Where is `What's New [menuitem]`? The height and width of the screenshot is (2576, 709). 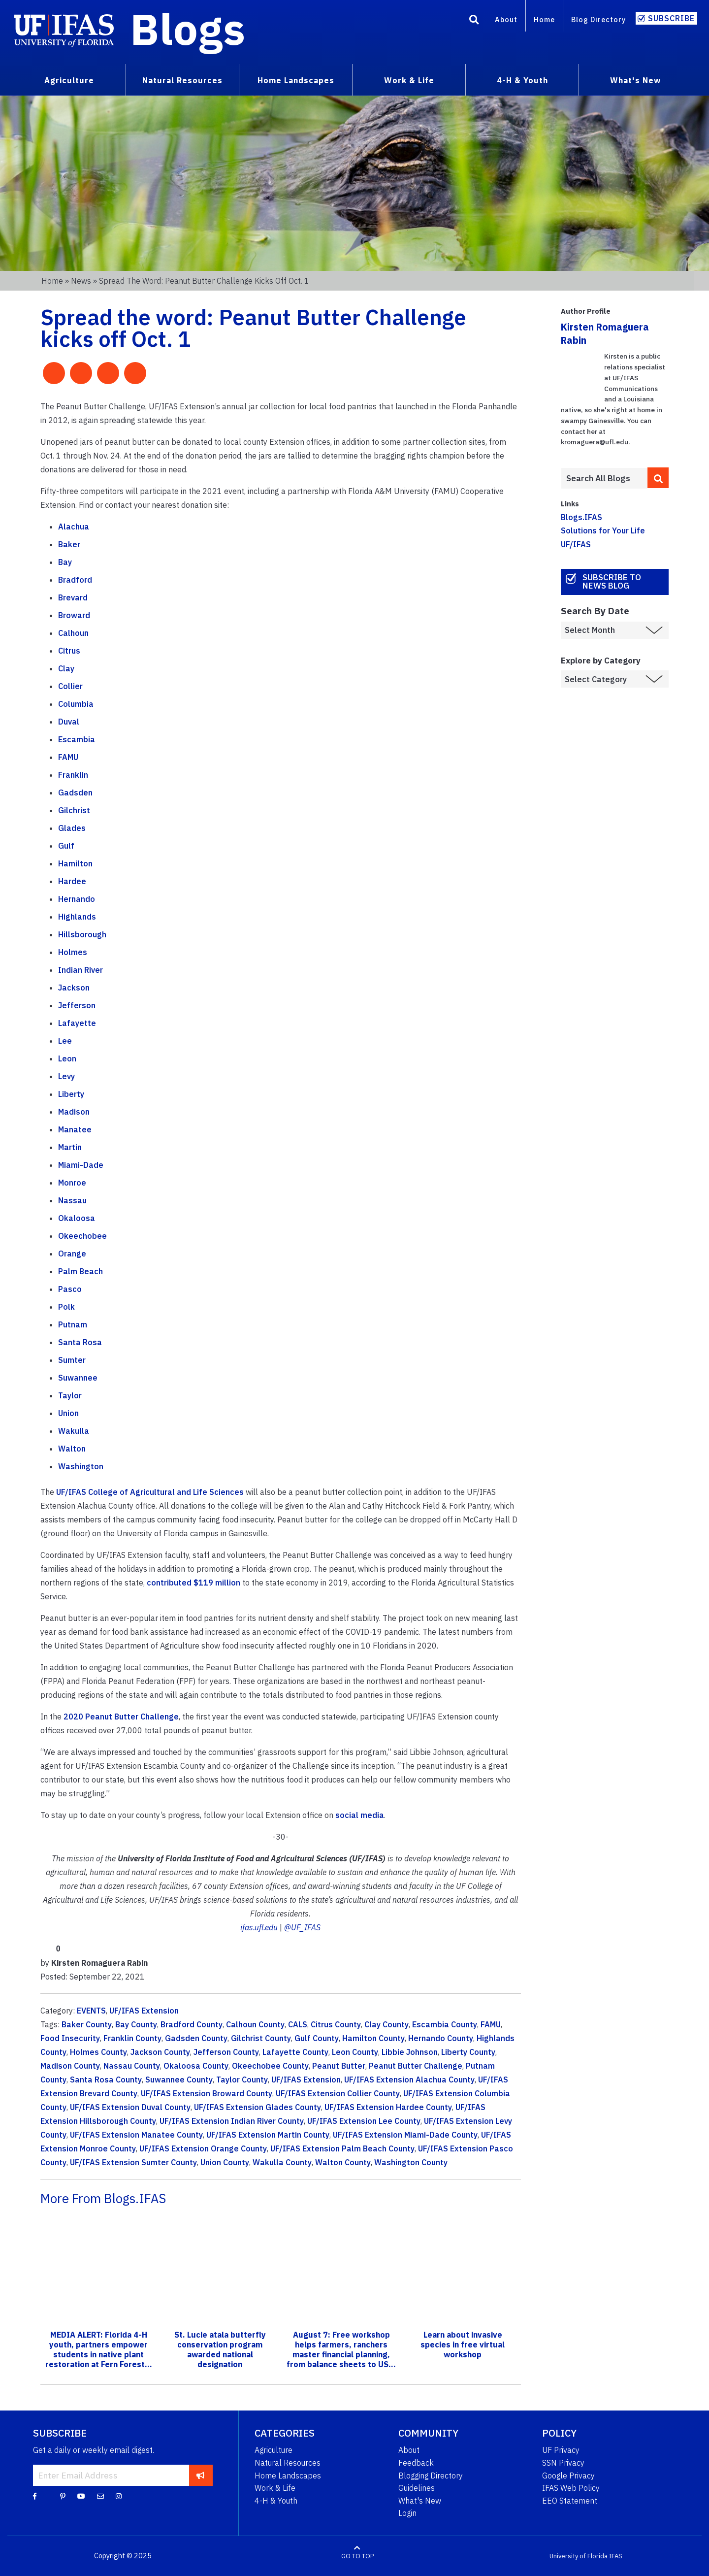 What's New [menuitem] is located at coordinates (635, 80).